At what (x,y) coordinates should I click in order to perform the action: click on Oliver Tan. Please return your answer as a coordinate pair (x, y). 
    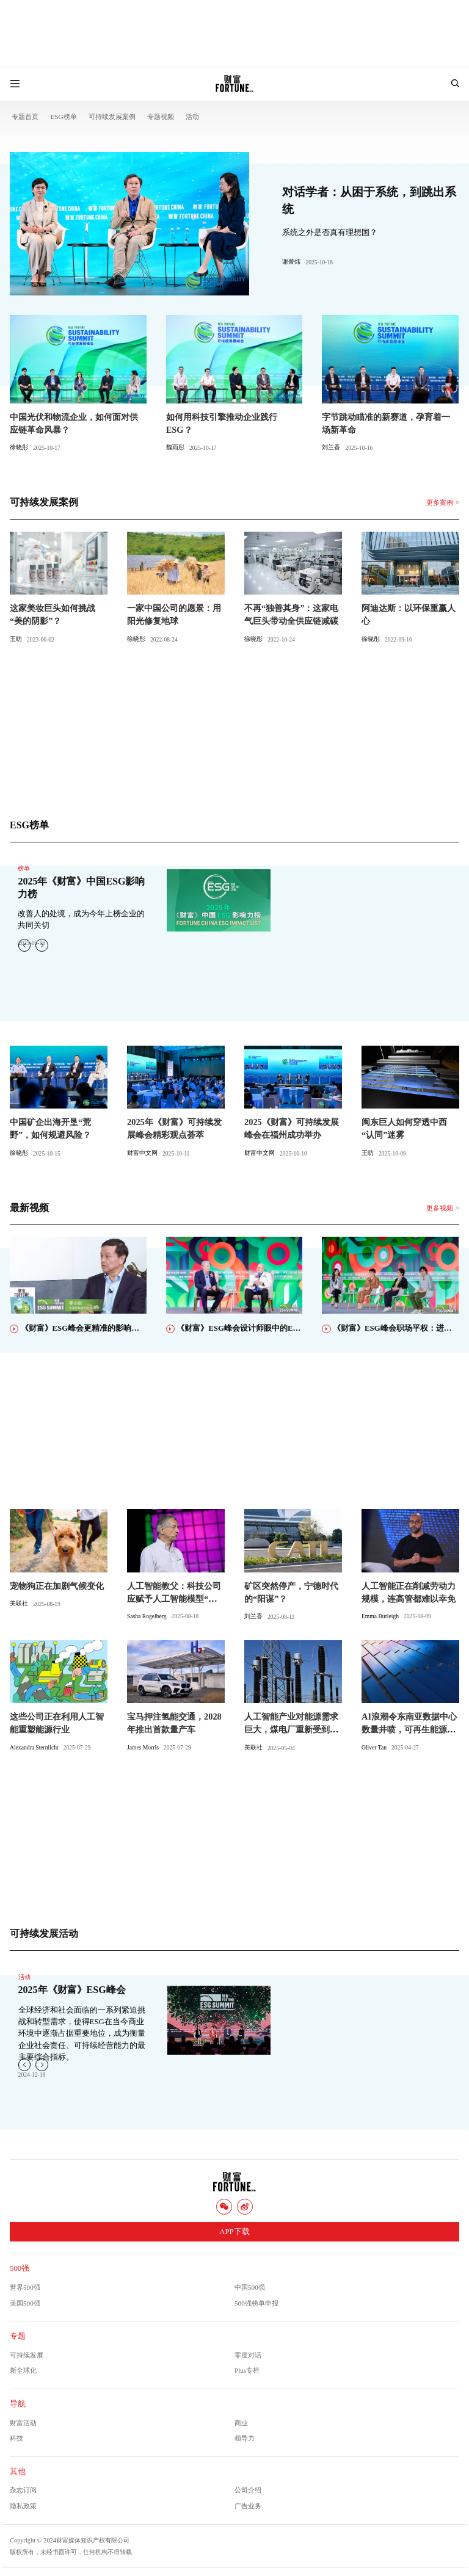
    Looking at the image, I should click on (374, 1747).